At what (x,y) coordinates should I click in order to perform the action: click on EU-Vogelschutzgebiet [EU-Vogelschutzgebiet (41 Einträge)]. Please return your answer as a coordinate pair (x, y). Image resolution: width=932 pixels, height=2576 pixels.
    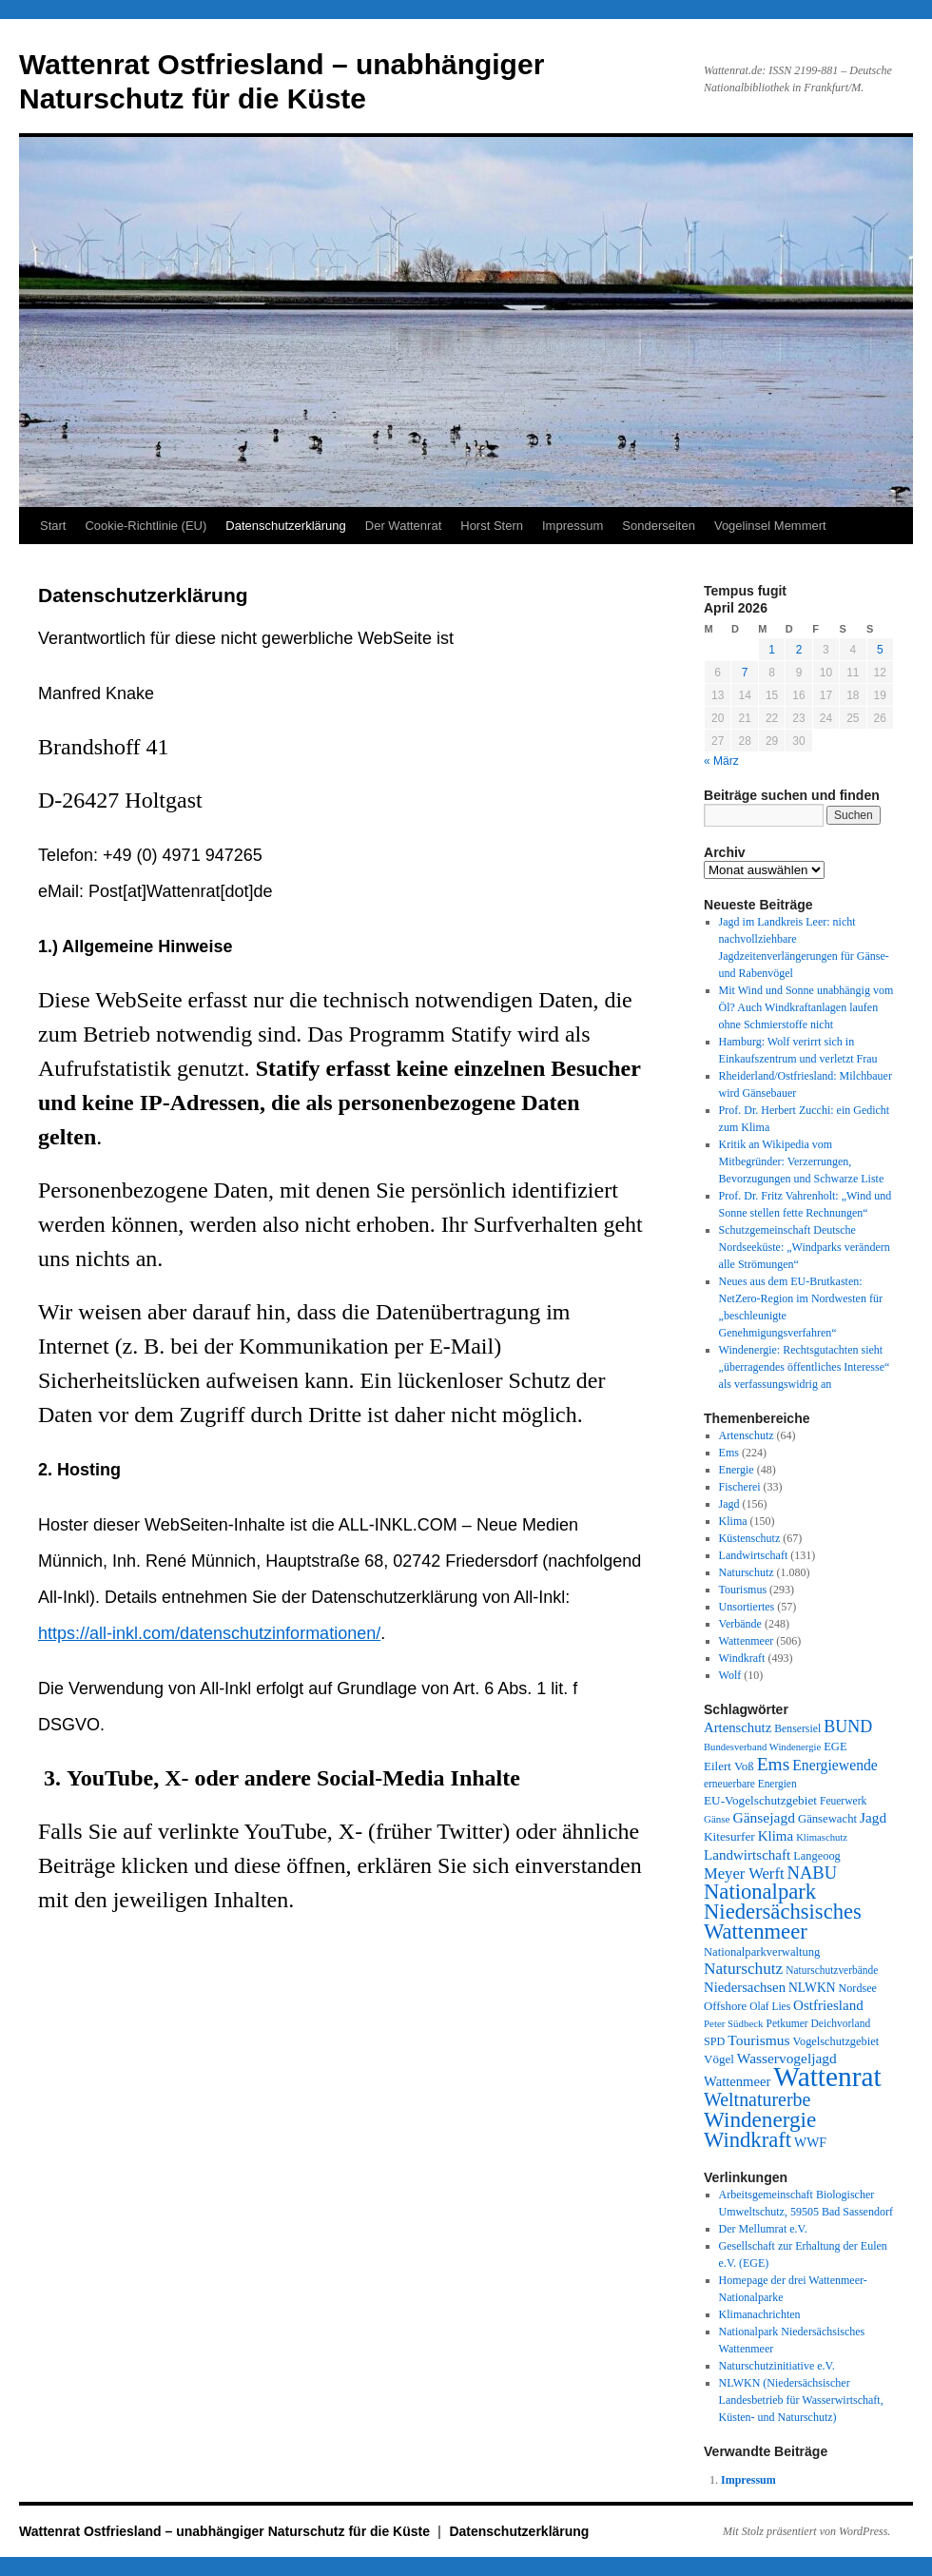
    Looking at the image, I should click on (760, 1800).